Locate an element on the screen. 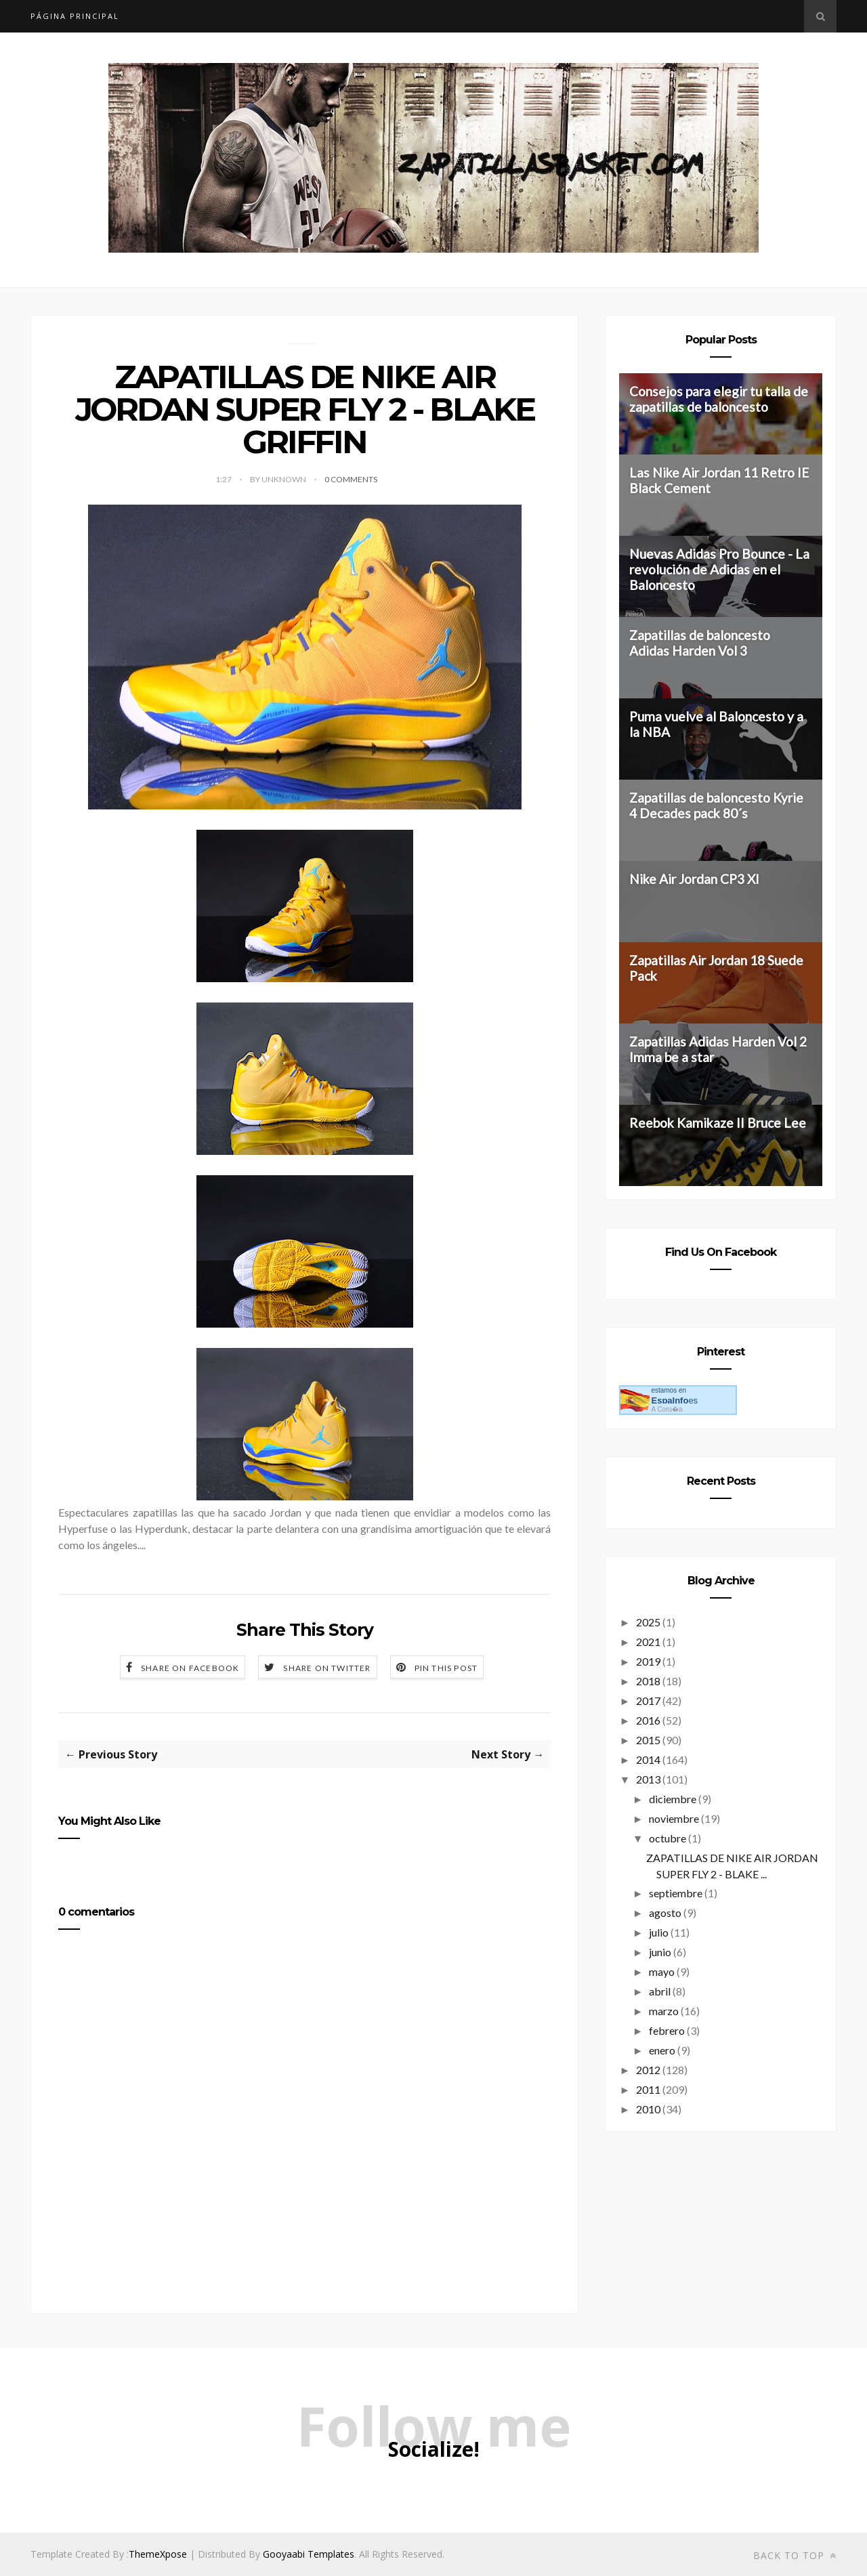 Image resolution: width=867 pixels, height=2576 pixels. 2012 is located at coordinates (648, 2069).